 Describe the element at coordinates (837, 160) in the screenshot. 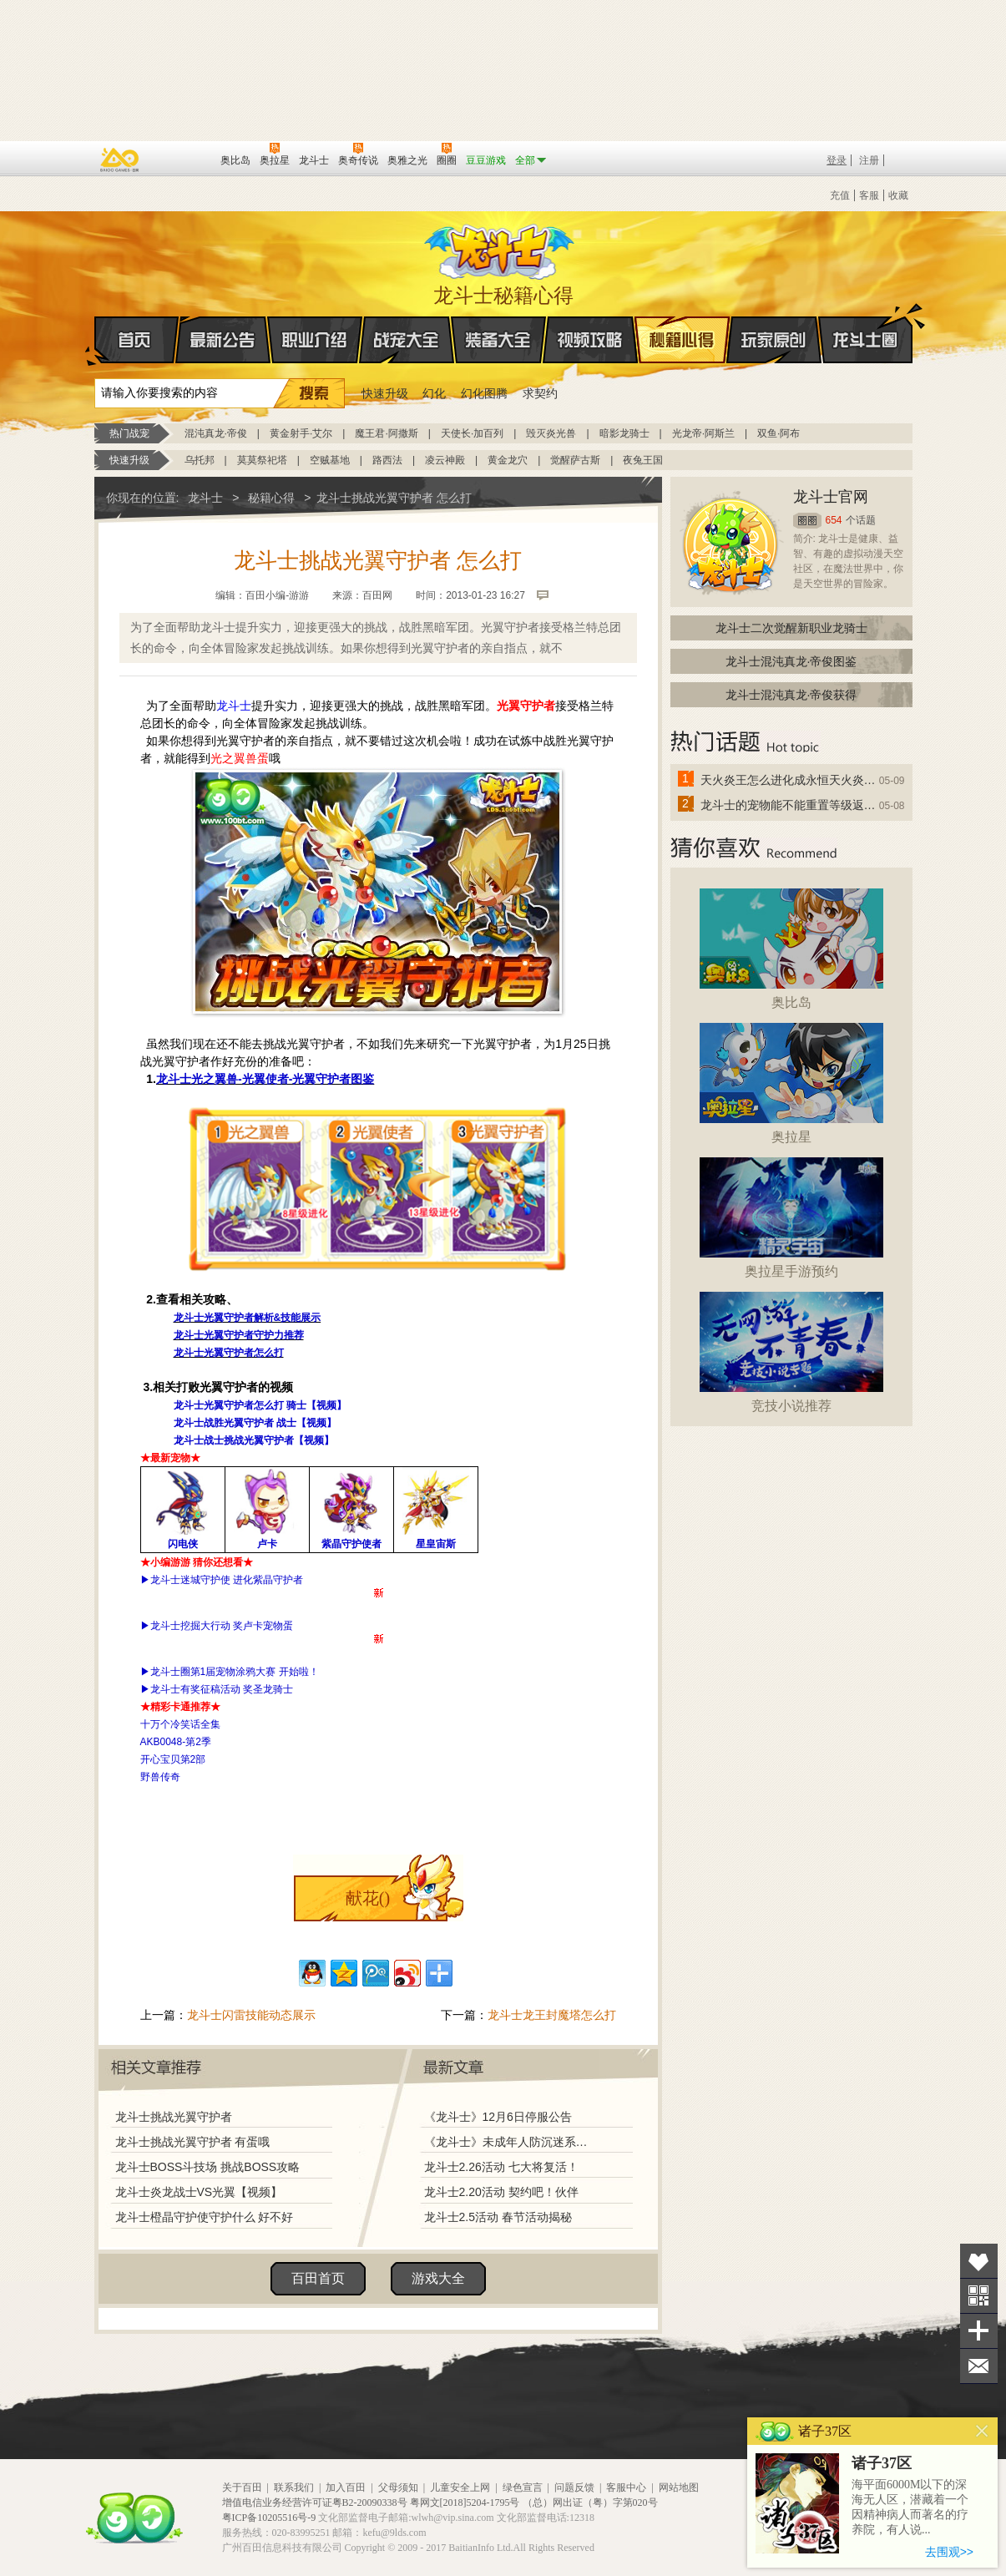

I see `登录` at that location.